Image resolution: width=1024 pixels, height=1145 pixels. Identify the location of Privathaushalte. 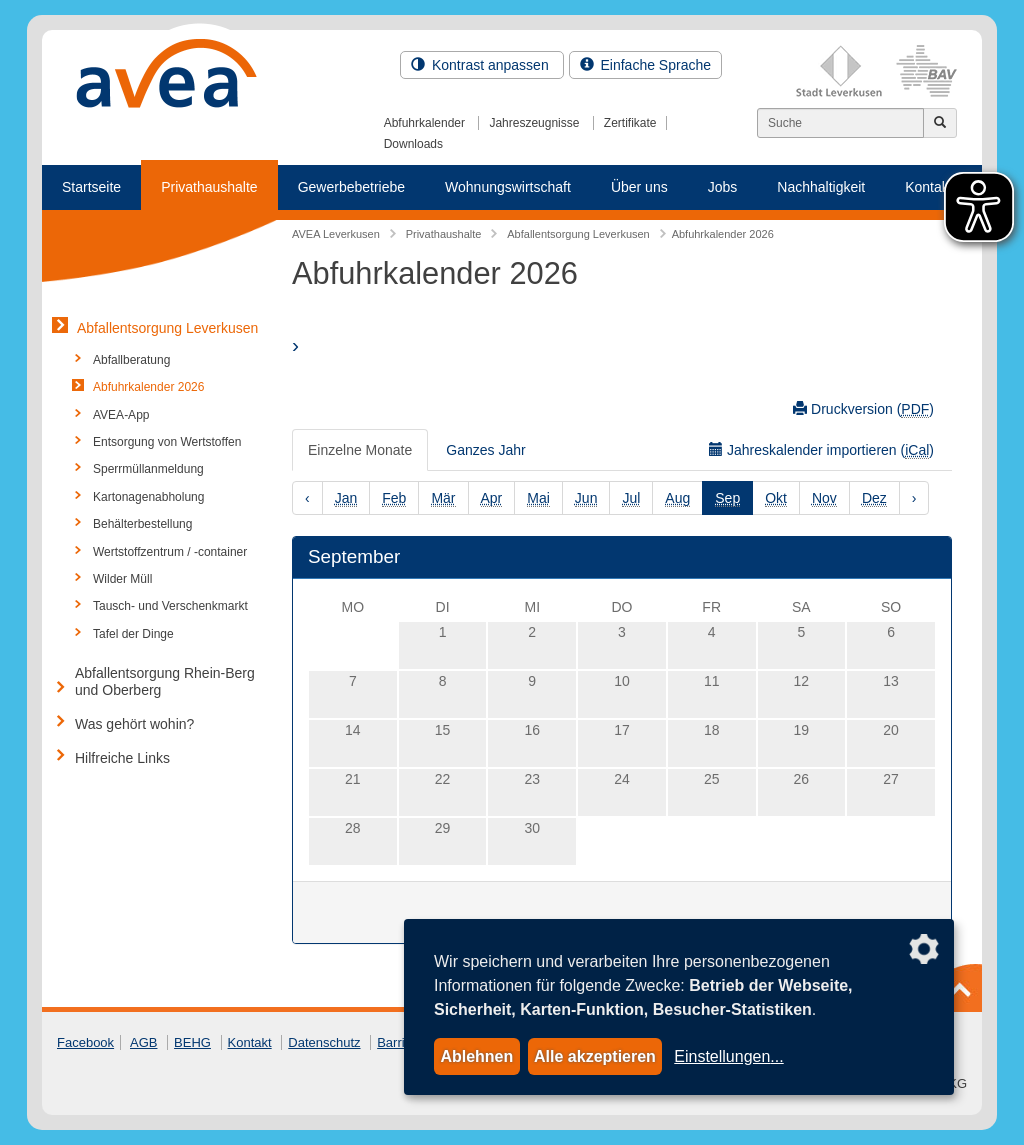
(209, 187).